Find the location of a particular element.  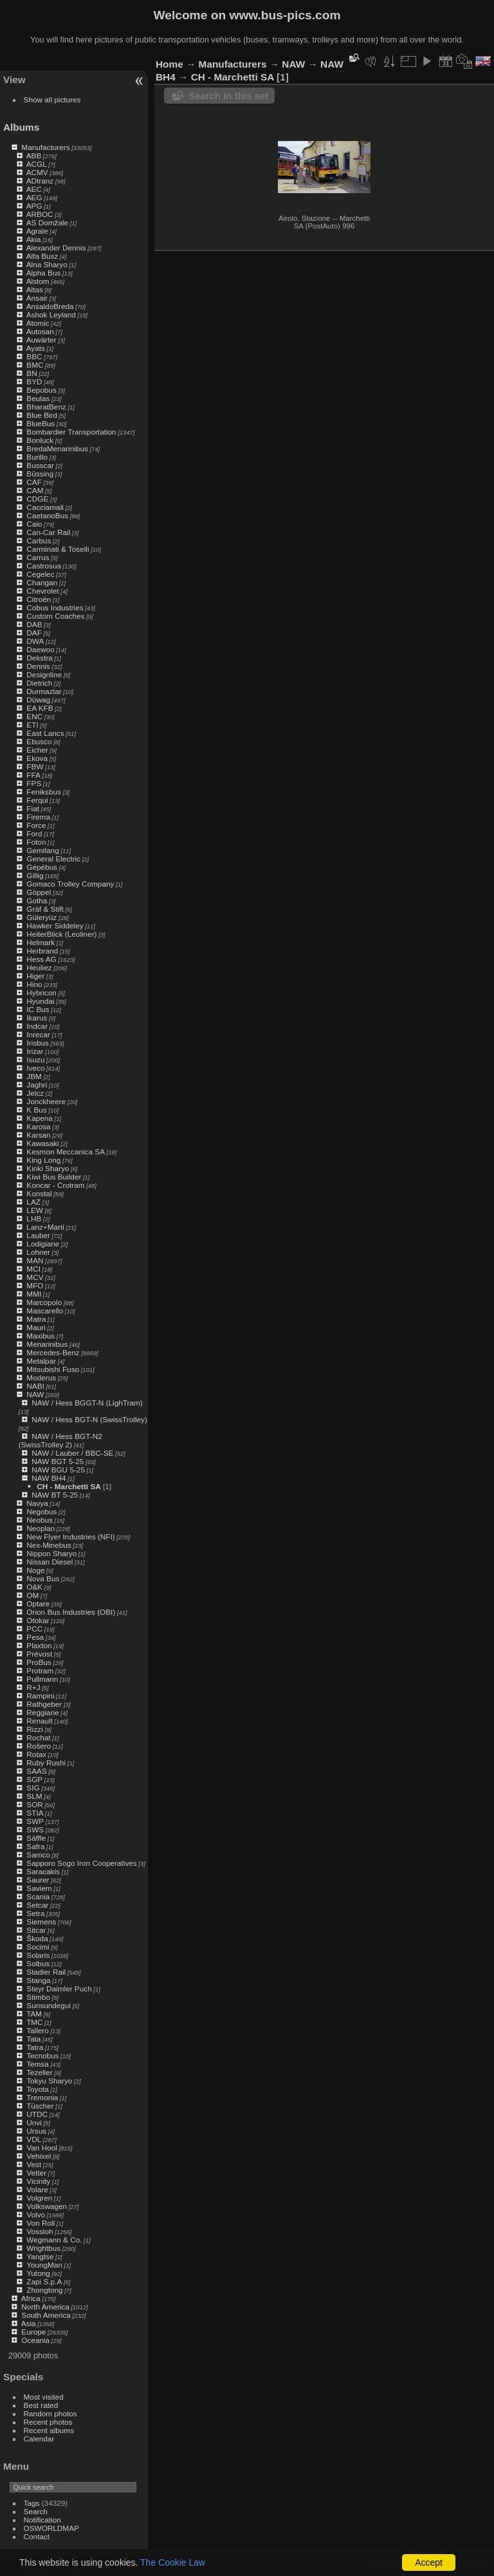

Asia is located at coordinates (28, 2323).